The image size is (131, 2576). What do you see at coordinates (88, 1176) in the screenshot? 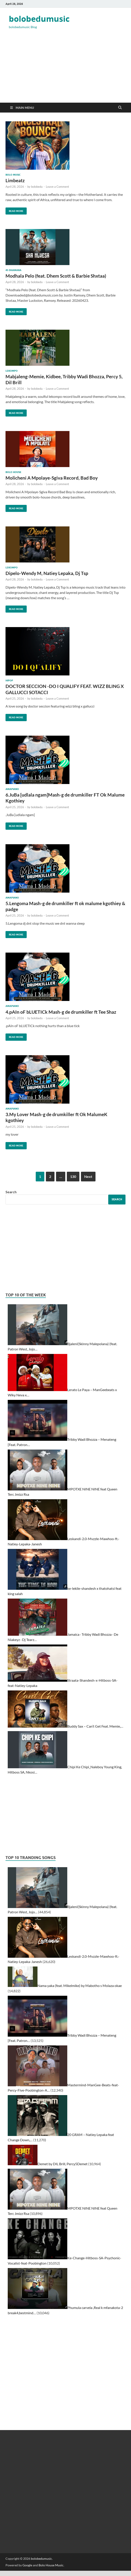
I see `Next` at bounding box center [88, 1176].